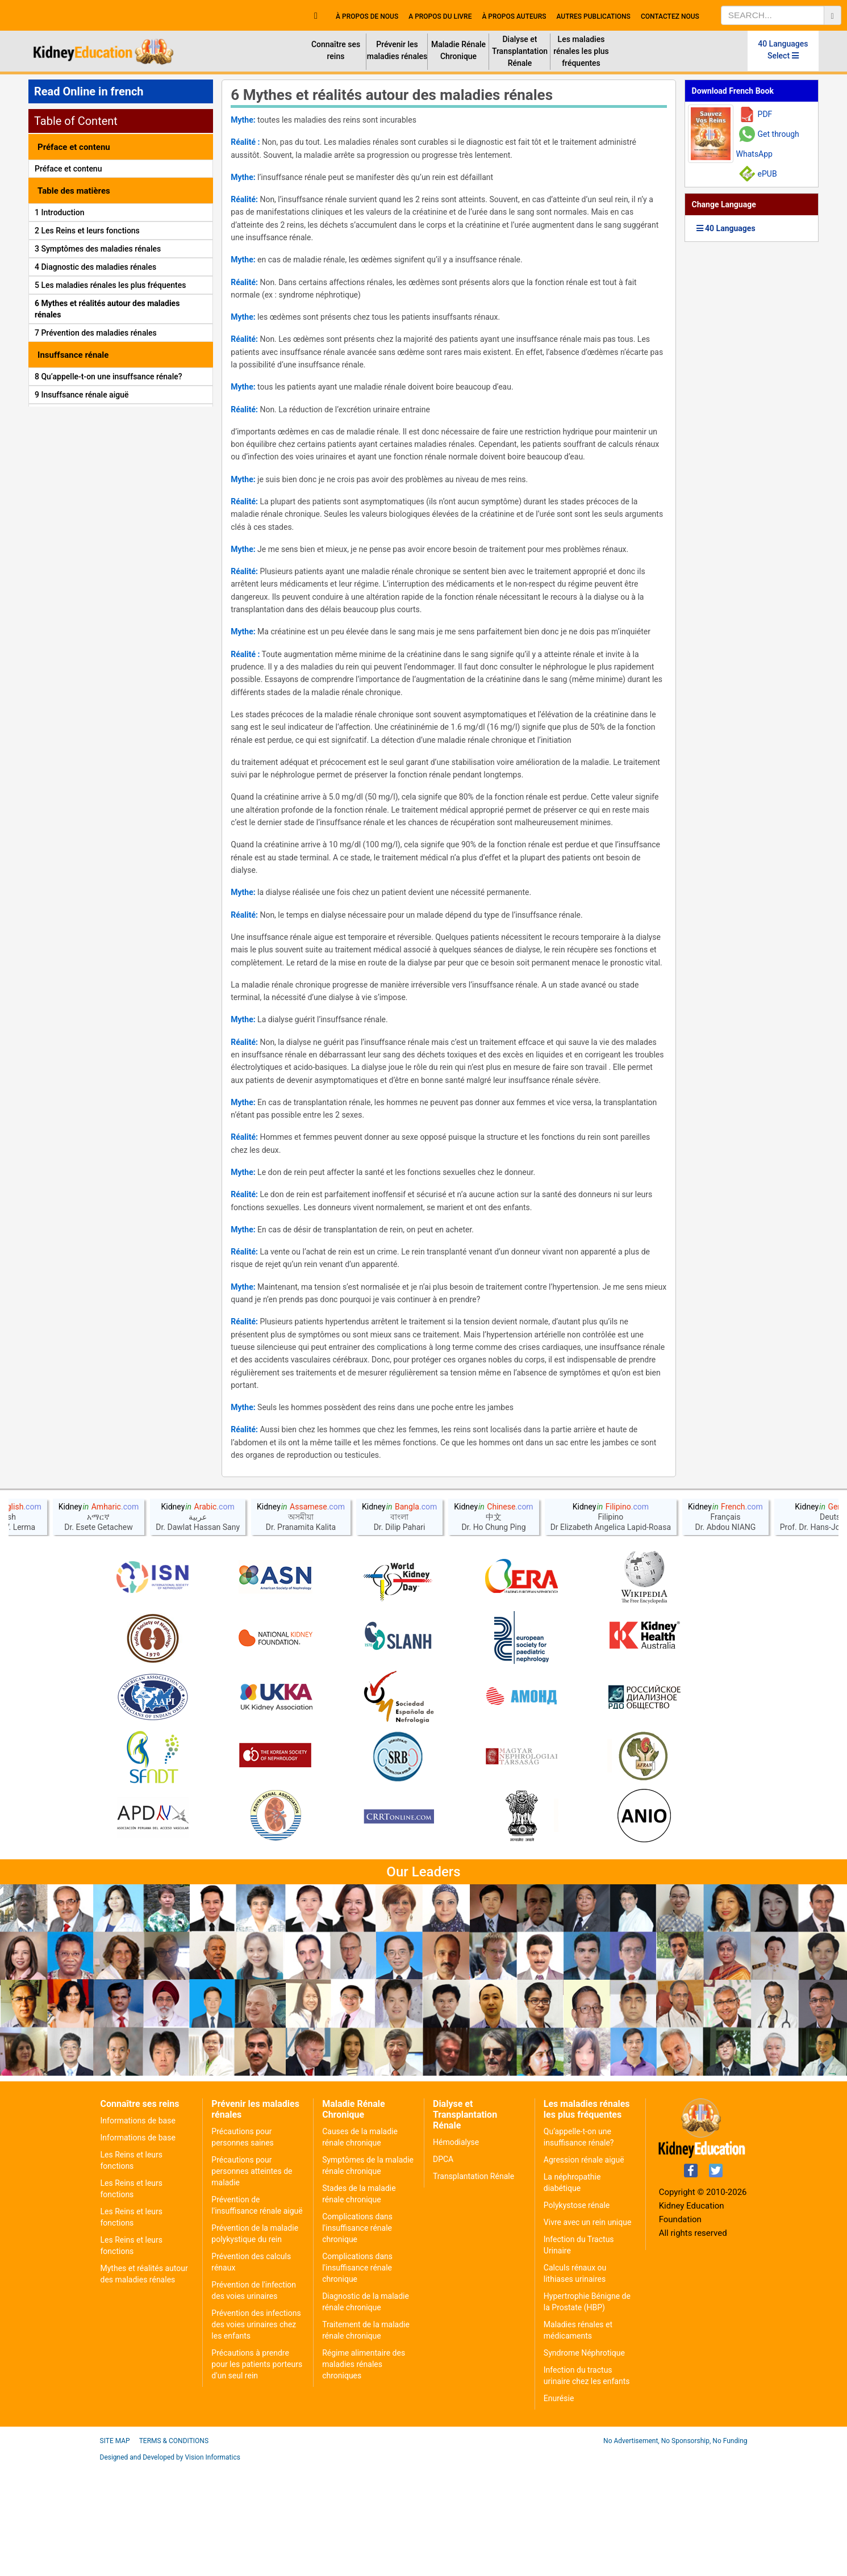 This screenshot has height=2576, width=847. Describe the element at coordinates (443, 2269) in the screenshot. I see `DPCA` at that location.